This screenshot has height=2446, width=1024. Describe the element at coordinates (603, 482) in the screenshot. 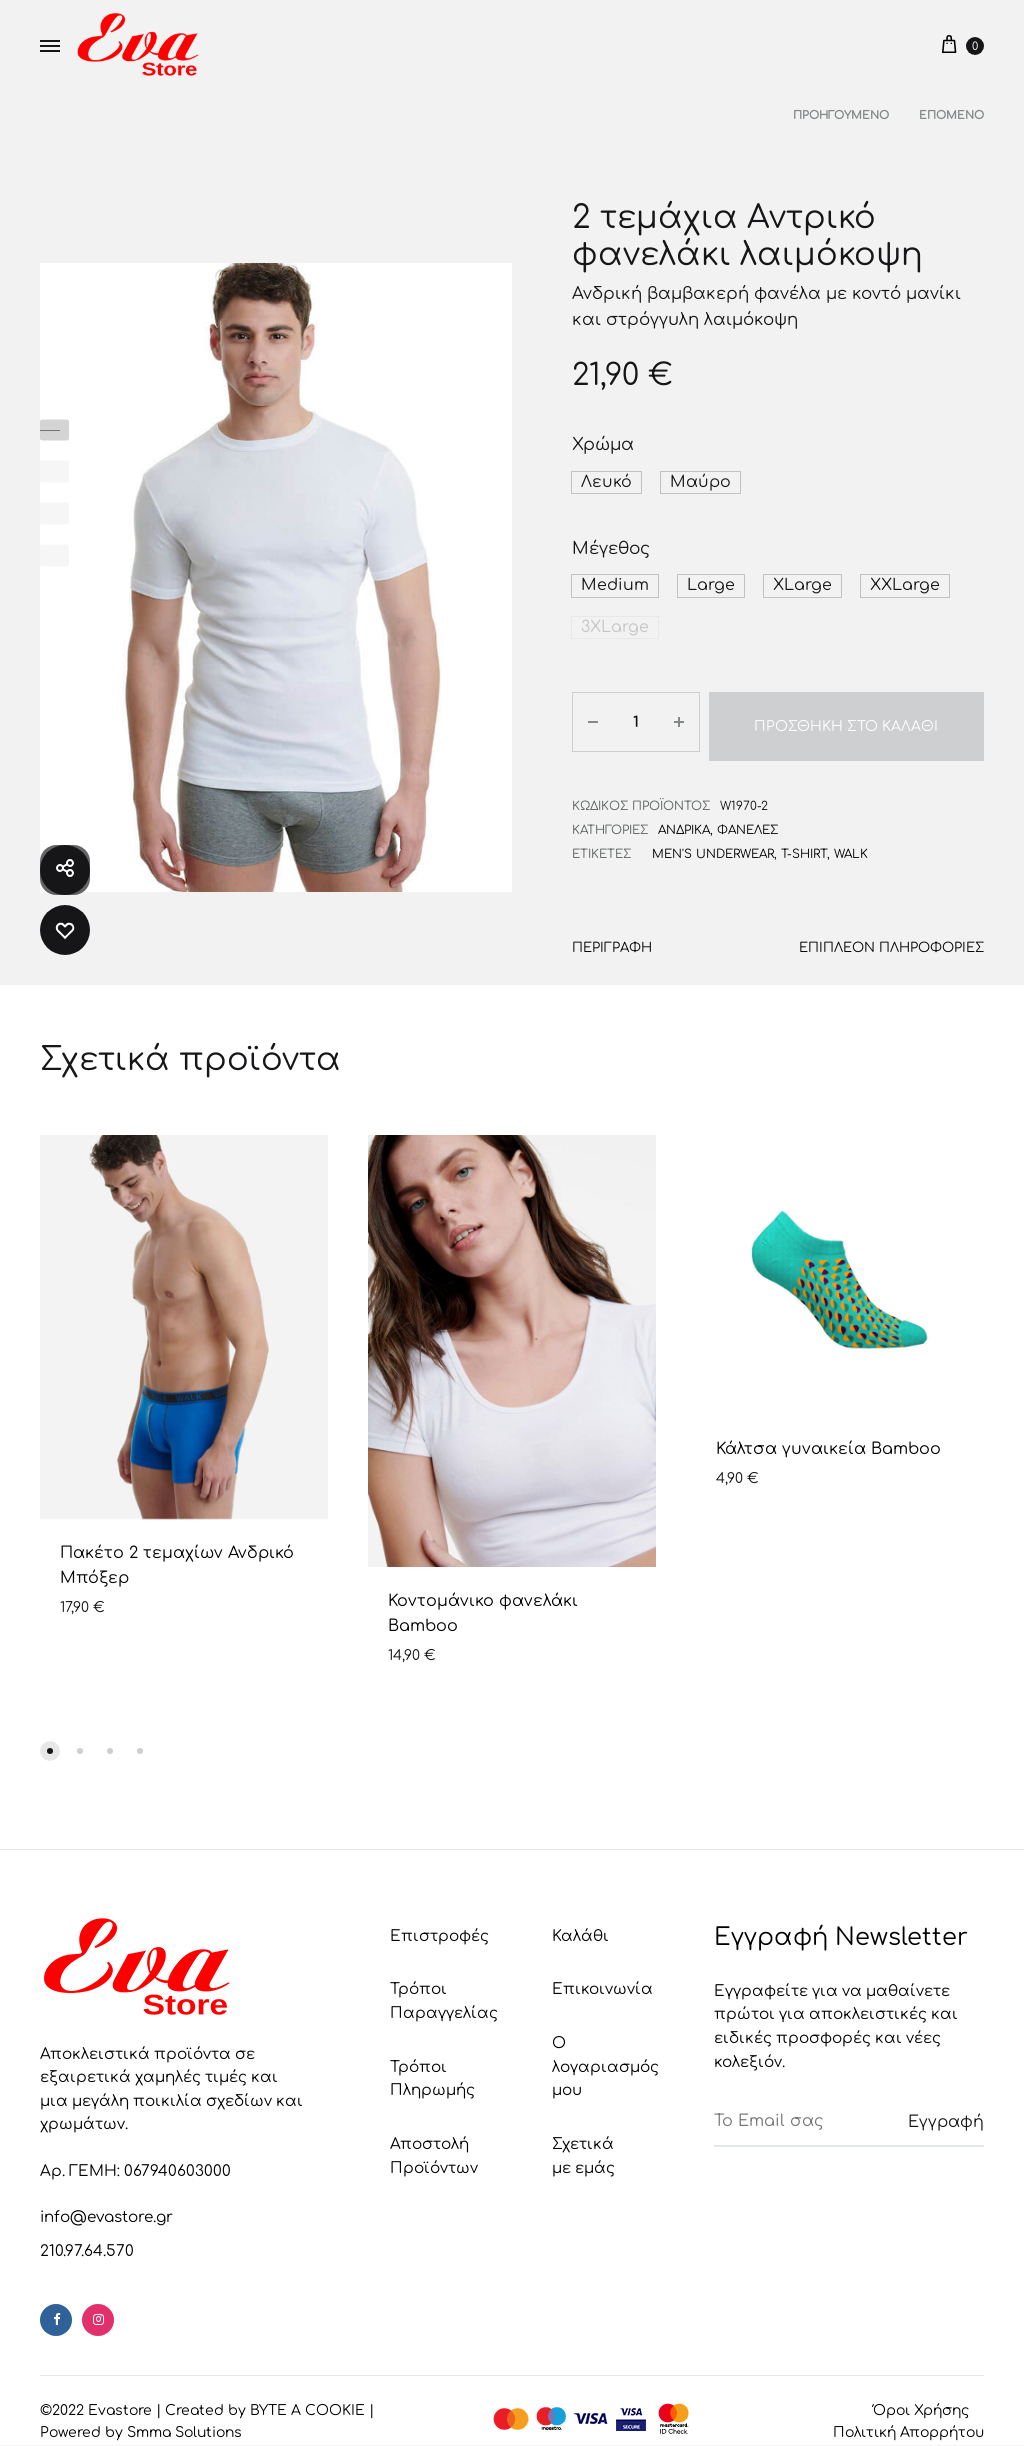

I see `[button]` at that location.